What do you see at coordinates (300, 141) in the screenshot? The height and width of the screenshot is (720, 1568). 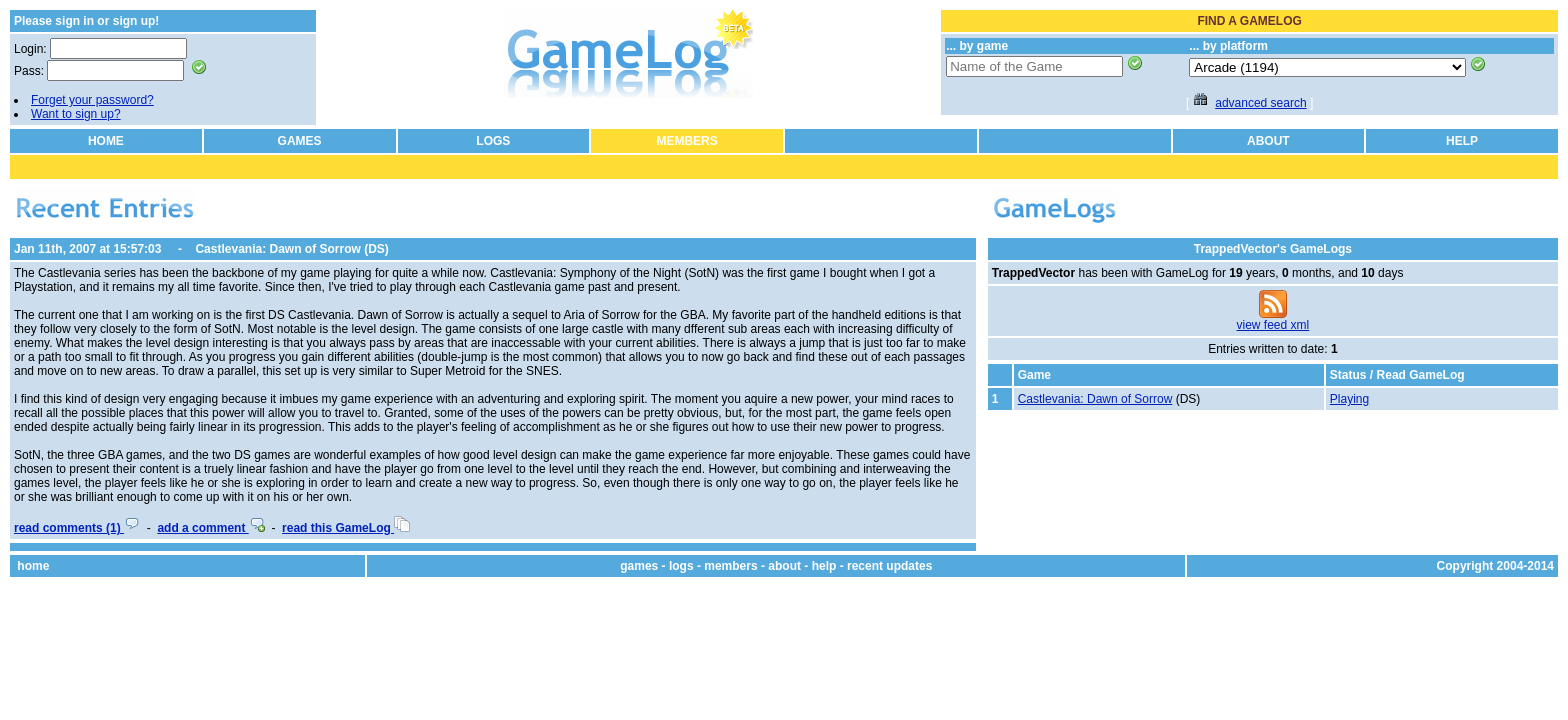 I see `GAMES` at bounding box center [300, 141].